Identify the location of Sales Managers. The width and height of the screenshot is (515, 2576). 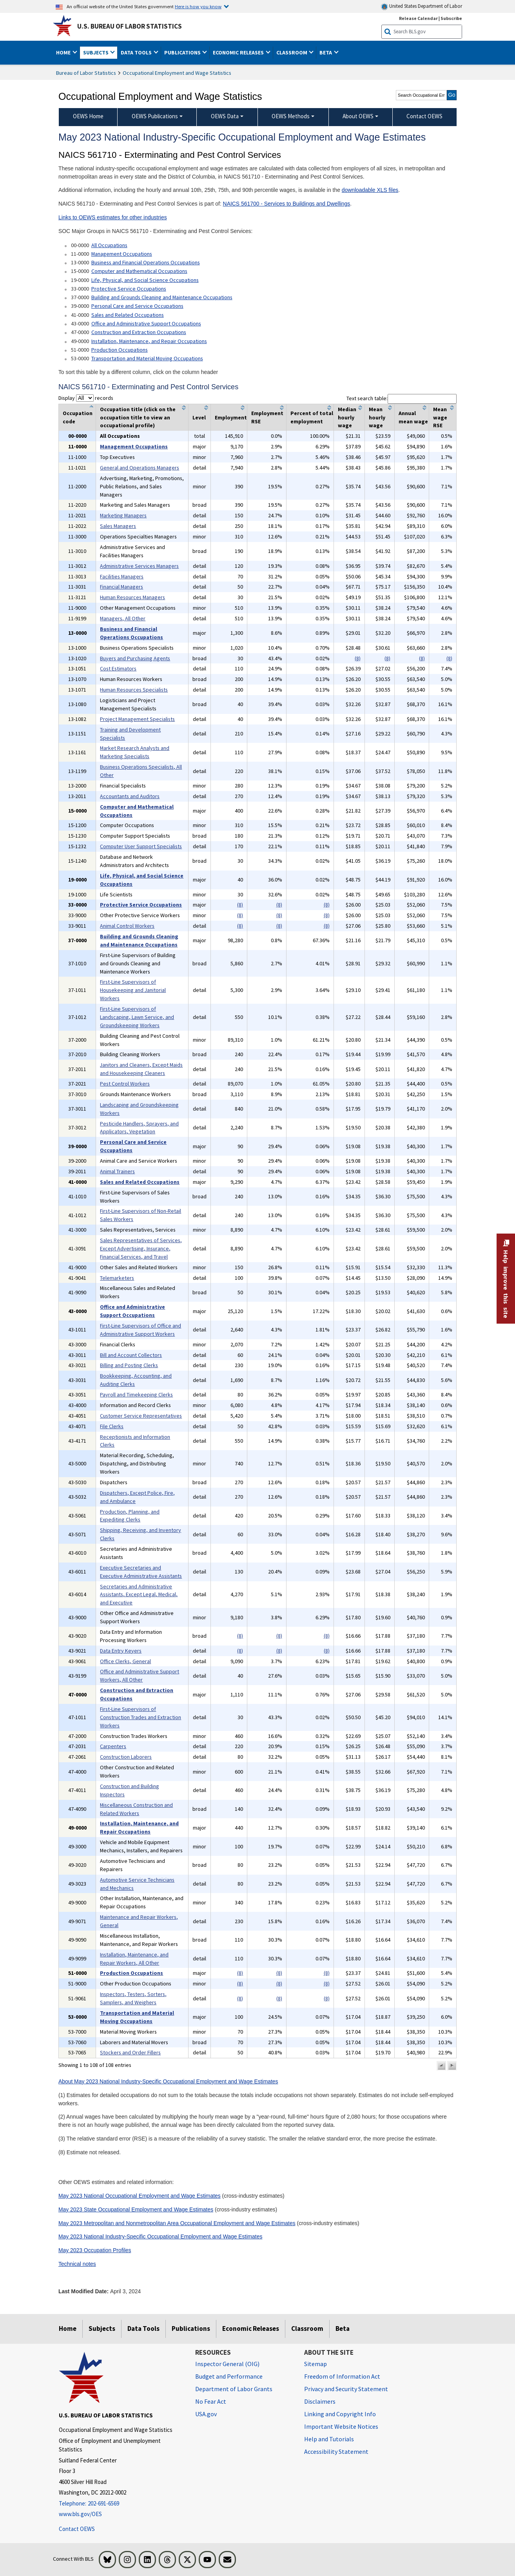
(118, 525).